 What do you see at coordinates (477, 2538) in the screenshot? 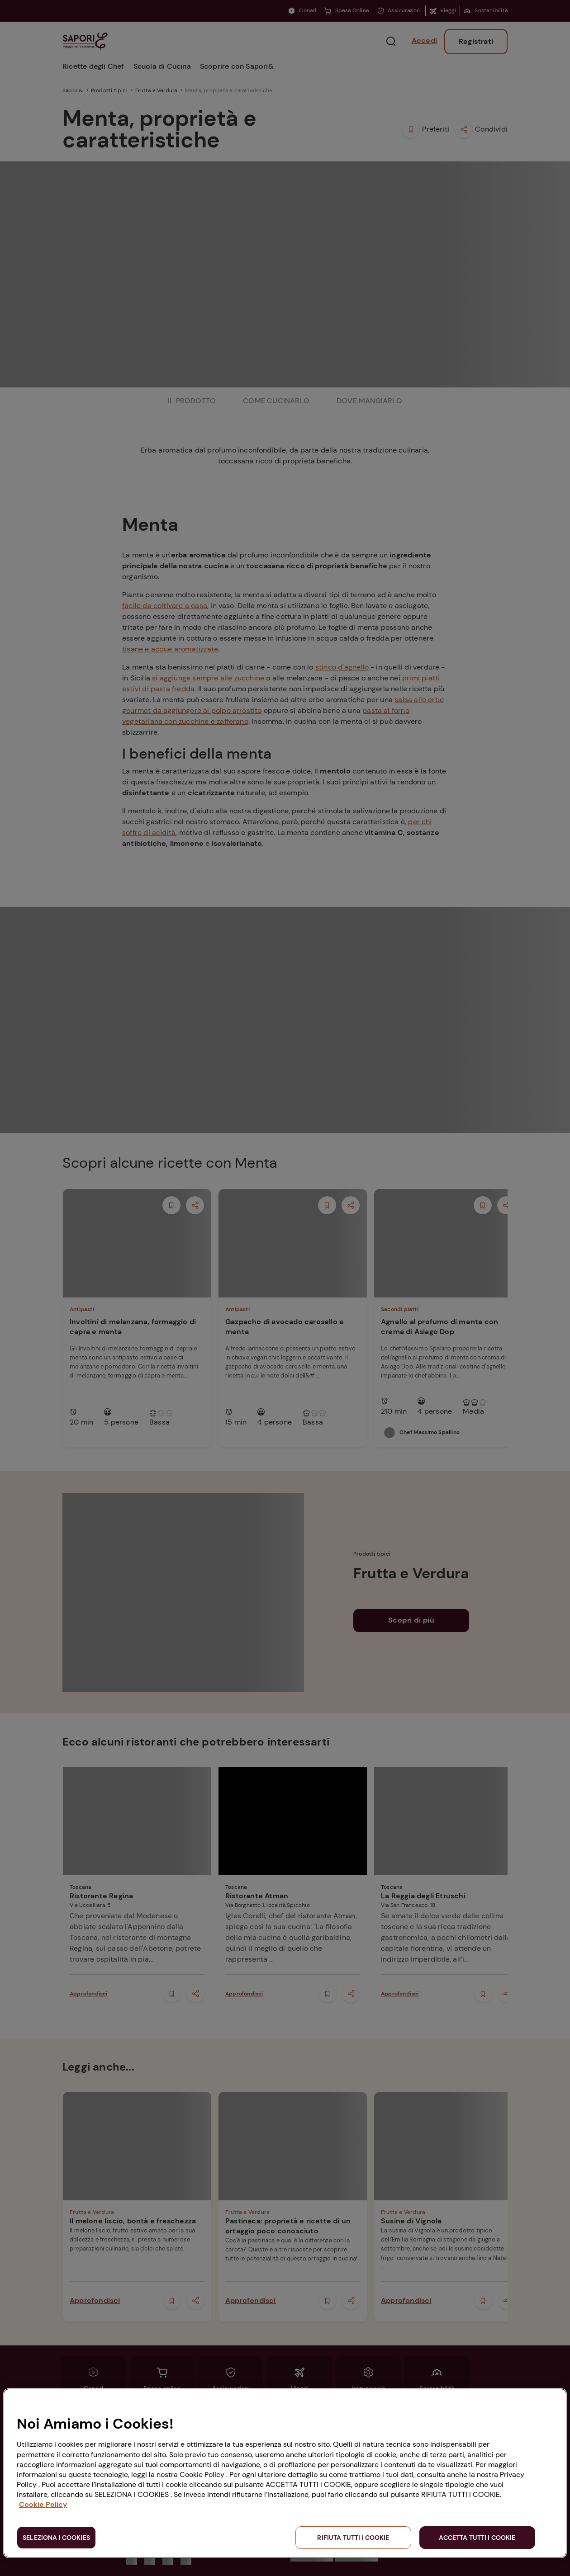
I see `ACCETTA TUTTI I COOKIE` at bounding box center [477, 2538].